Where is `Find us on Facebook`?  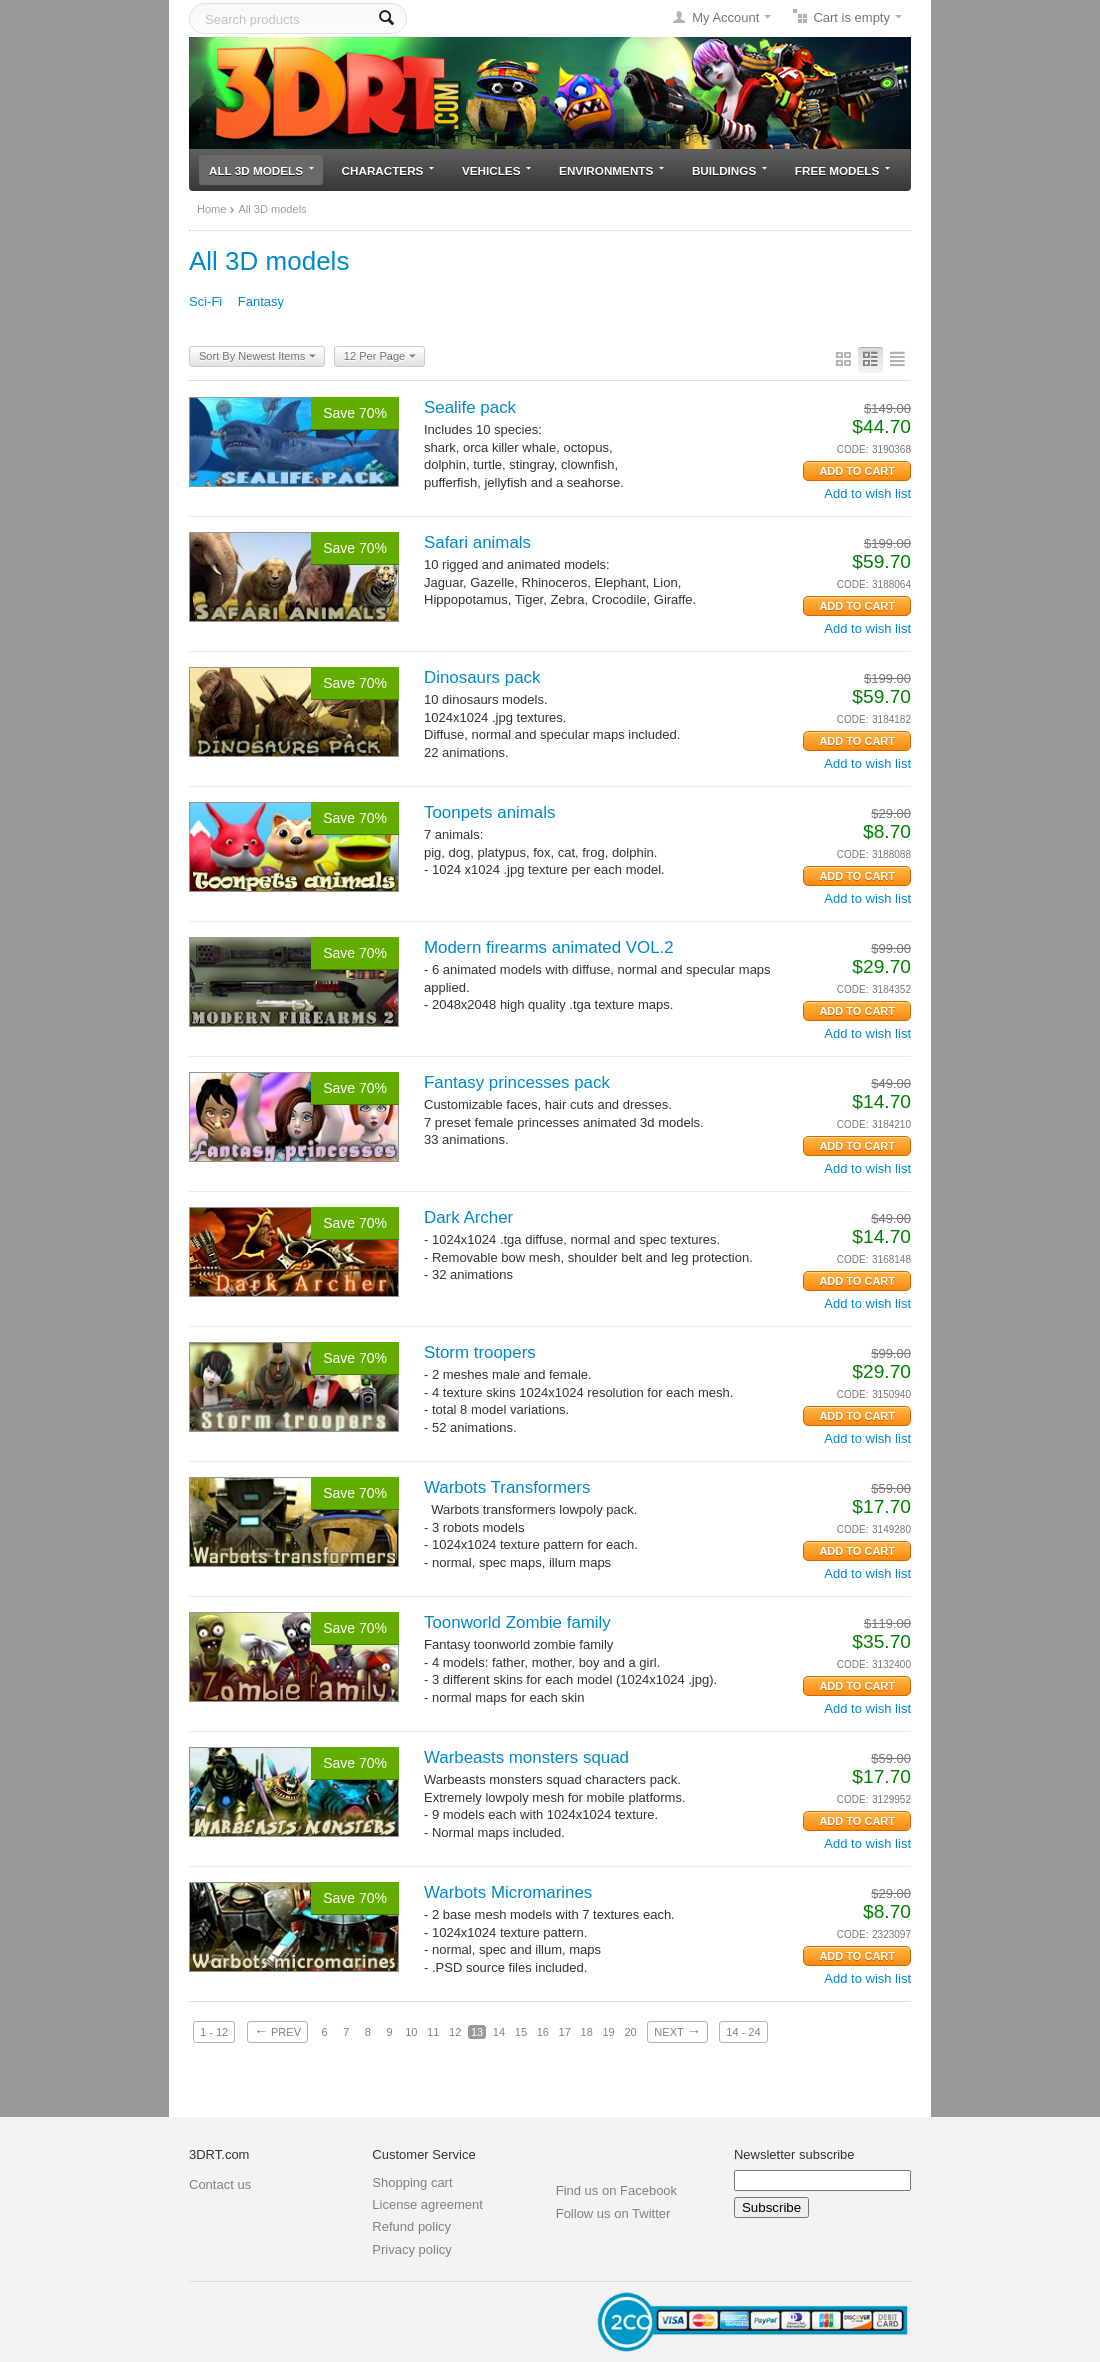
Find us on Facebook is located at coordinates (616, 2190).